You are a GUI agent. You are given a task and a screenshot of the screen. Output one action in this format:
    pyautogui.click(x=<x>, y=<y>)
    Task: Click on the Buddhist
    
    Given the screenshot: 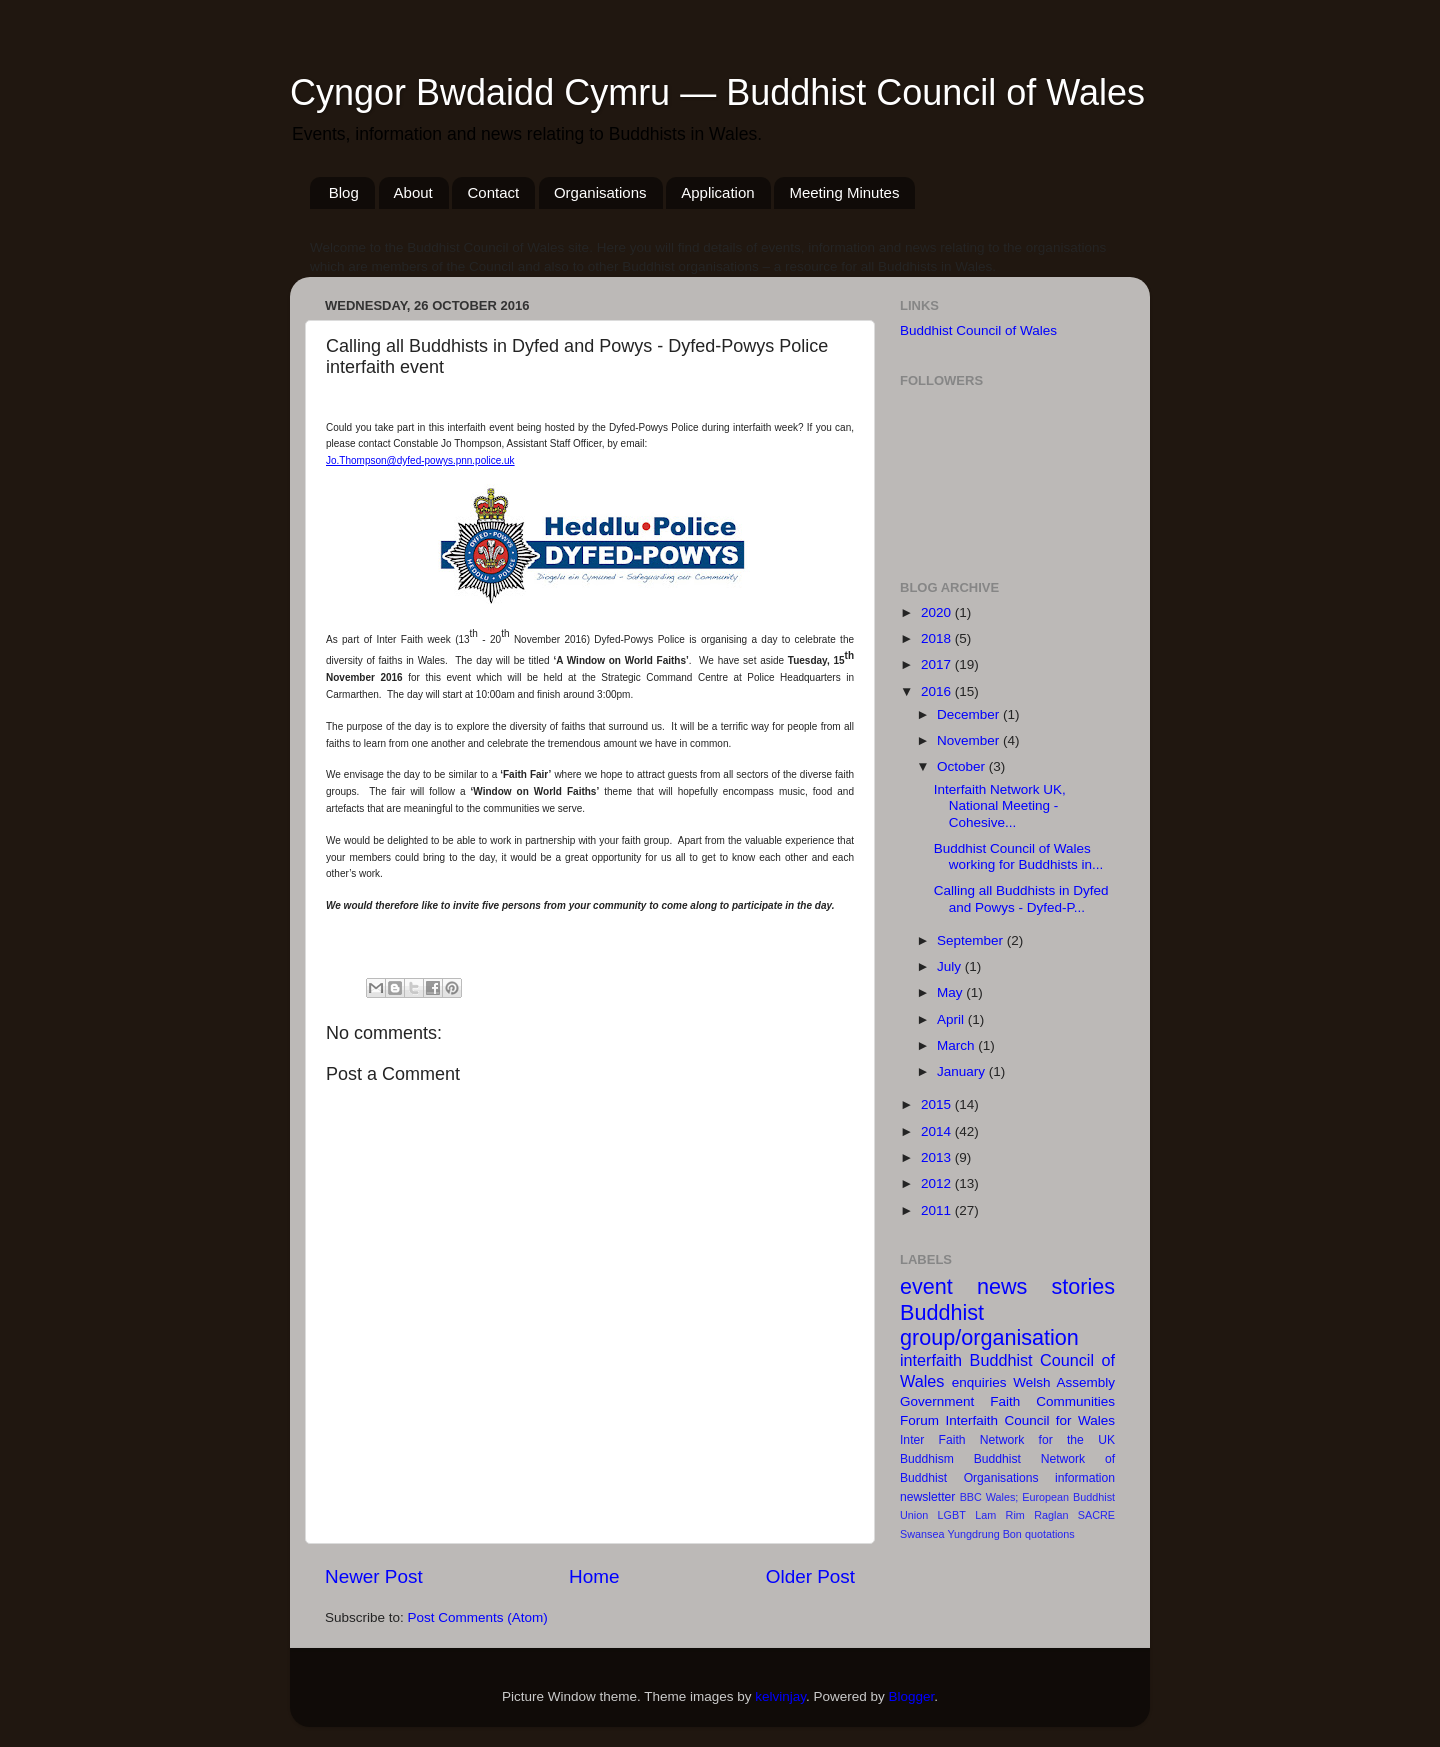 What is the action you would take?
    pyautogui.click(x=997, y=1459)
    